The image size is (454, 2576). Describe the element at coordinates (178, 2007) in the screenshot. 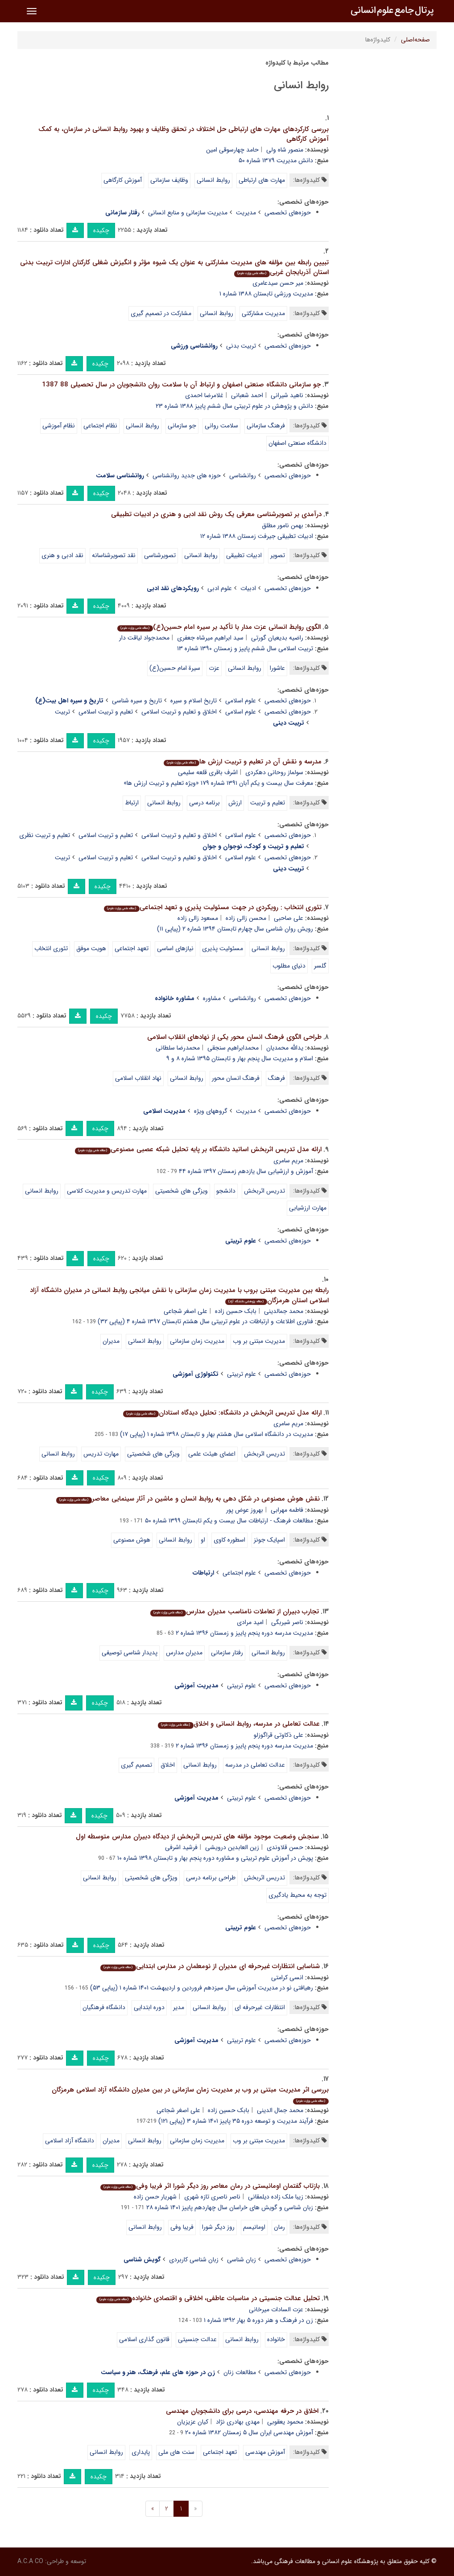

I see `مدیر` at that location.